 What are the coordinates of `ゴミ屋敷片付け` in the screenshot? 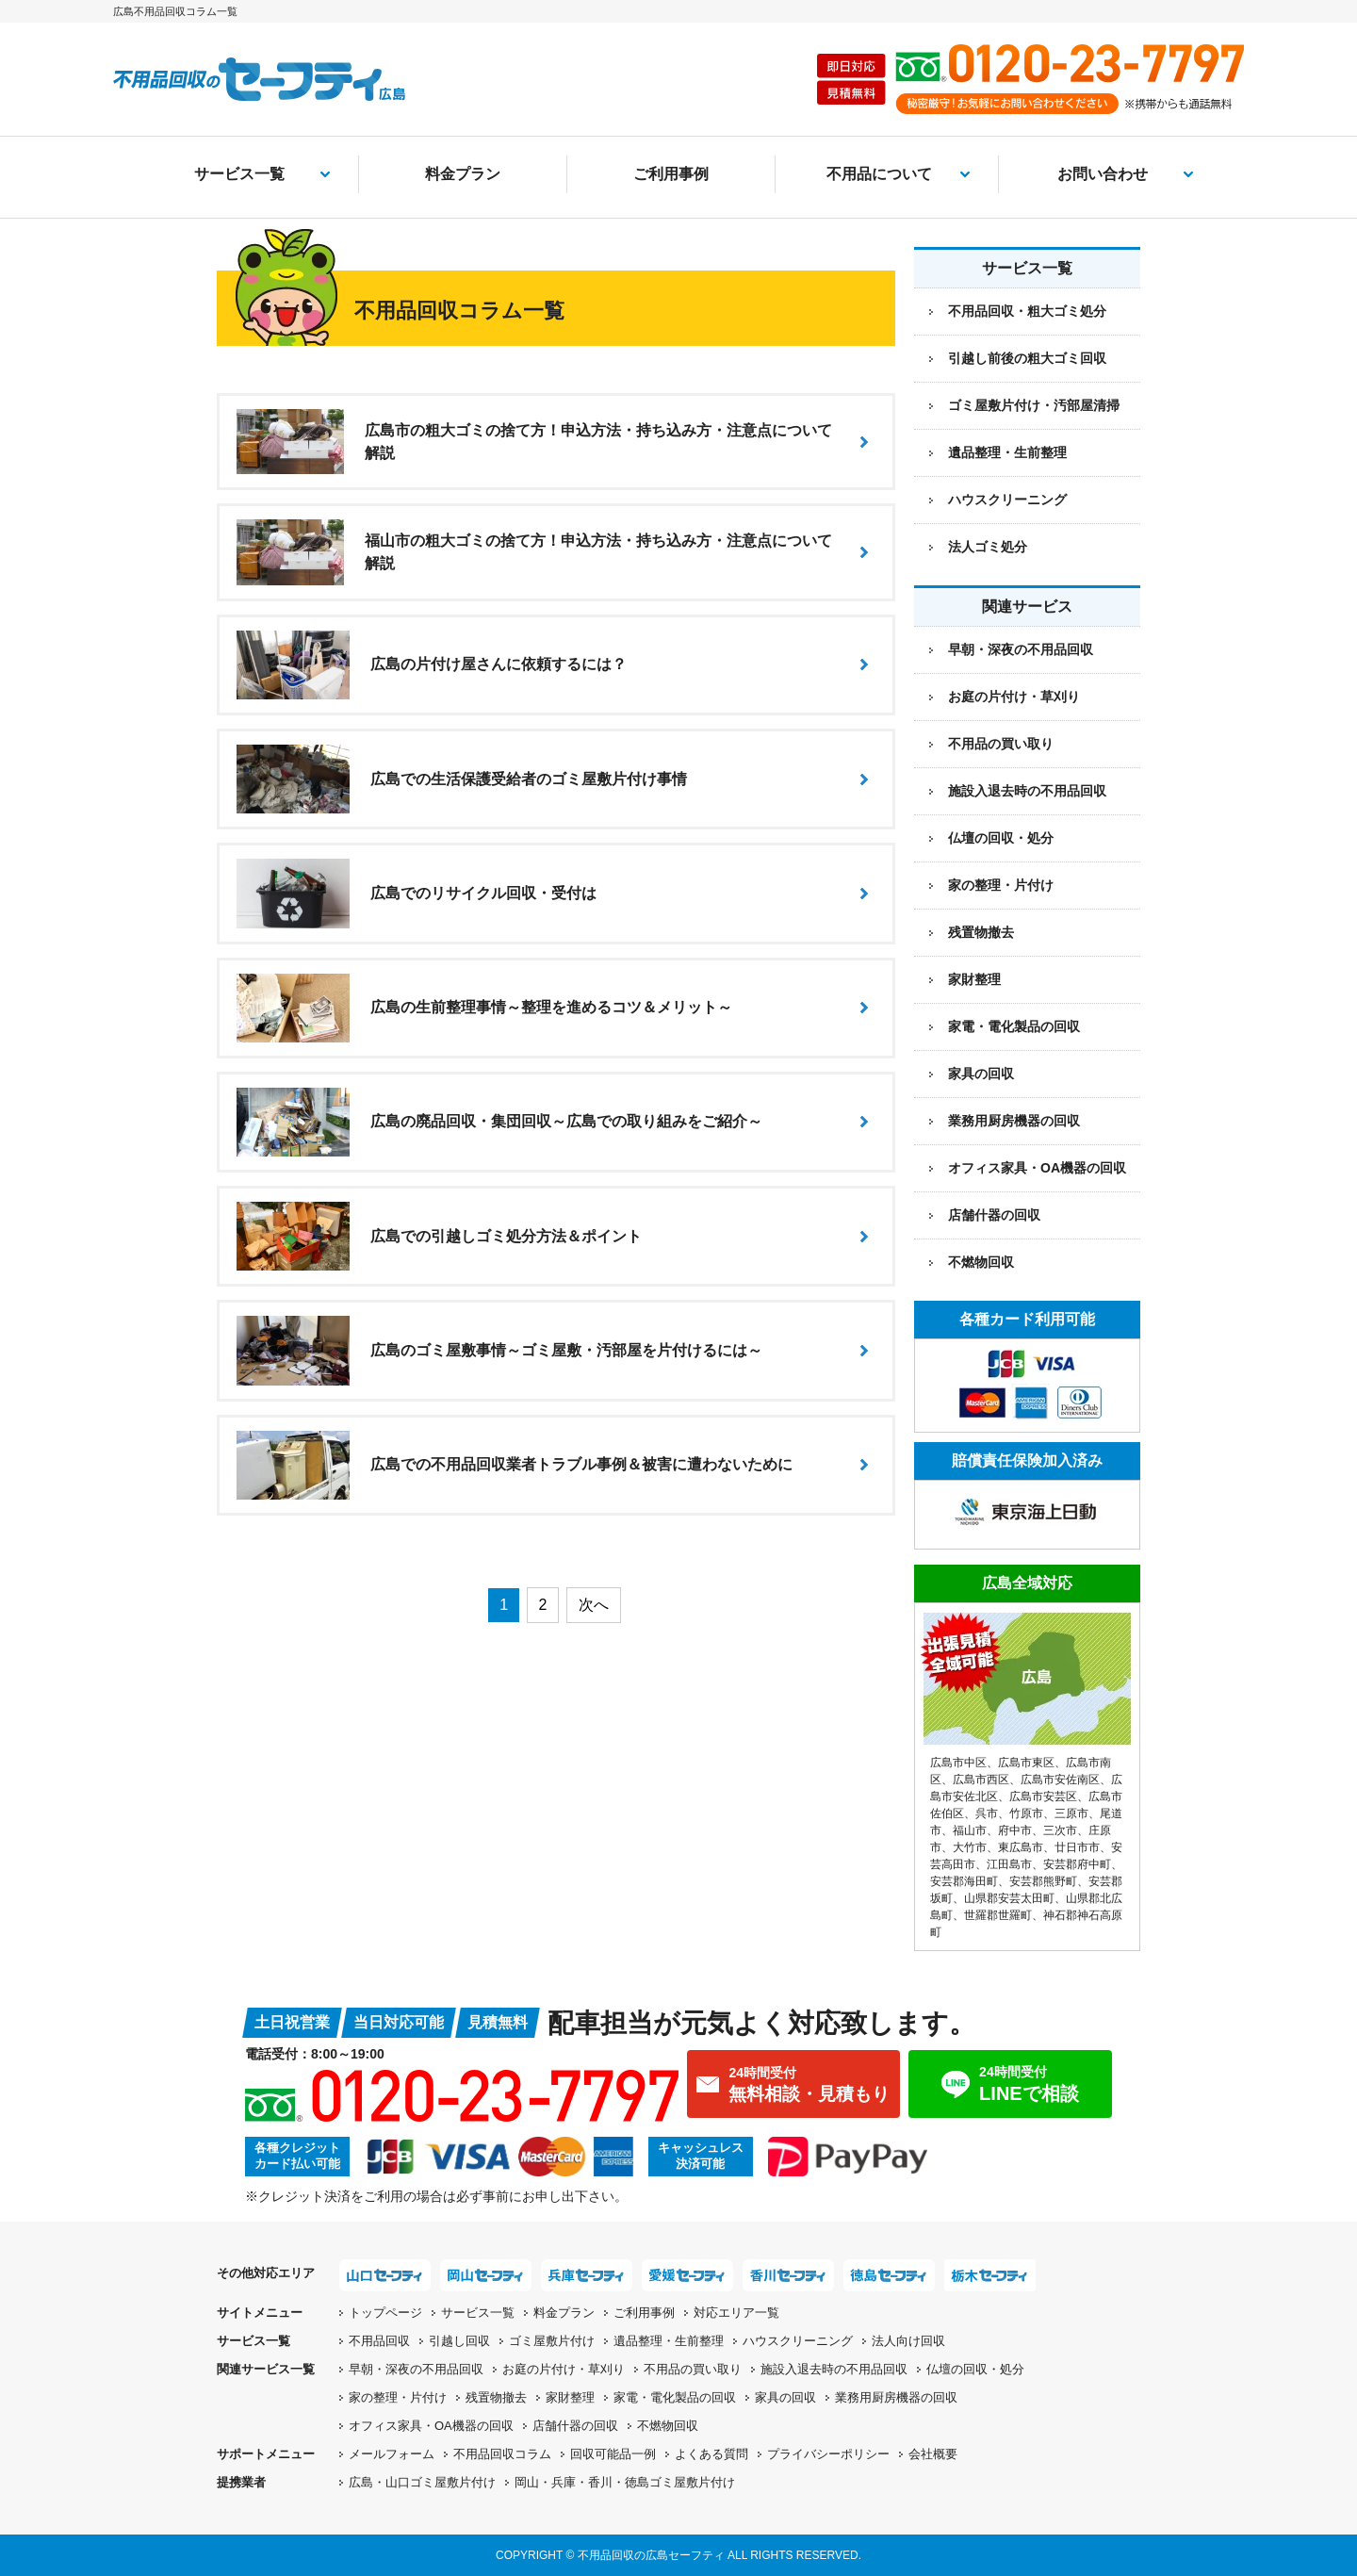 It's located at (552, 2341).